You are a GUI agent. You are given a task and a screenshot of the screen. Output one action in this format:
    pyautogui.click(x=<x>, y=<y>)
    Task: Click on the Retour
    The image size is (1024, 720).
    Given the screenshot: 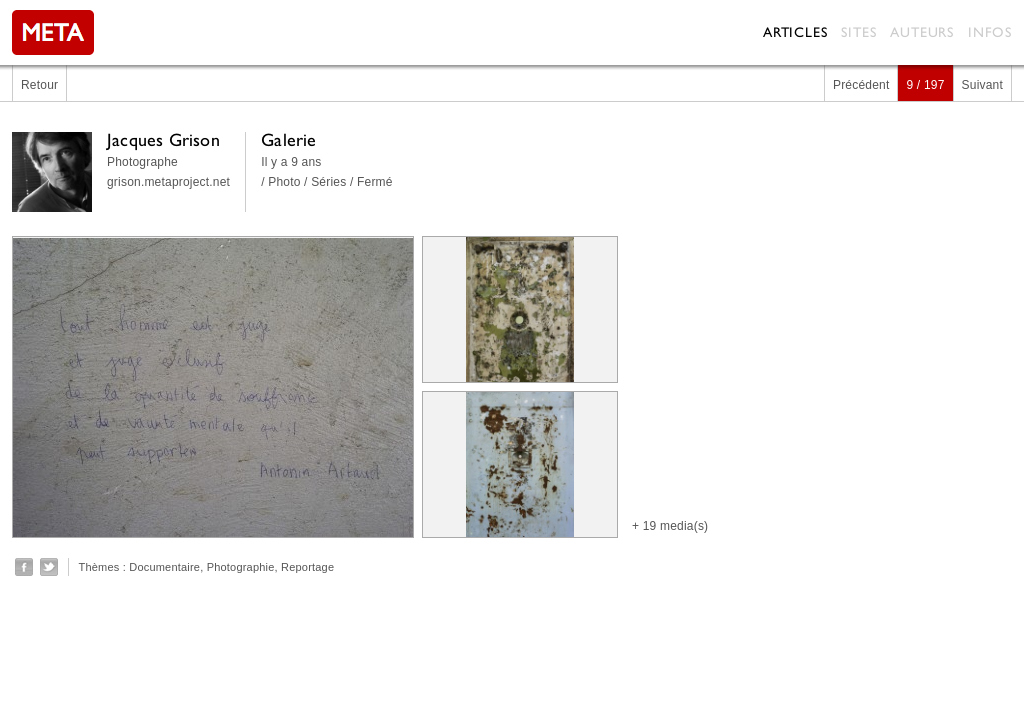 What is the action you would take?
    pyautogui.click(x=39, y=85)
    